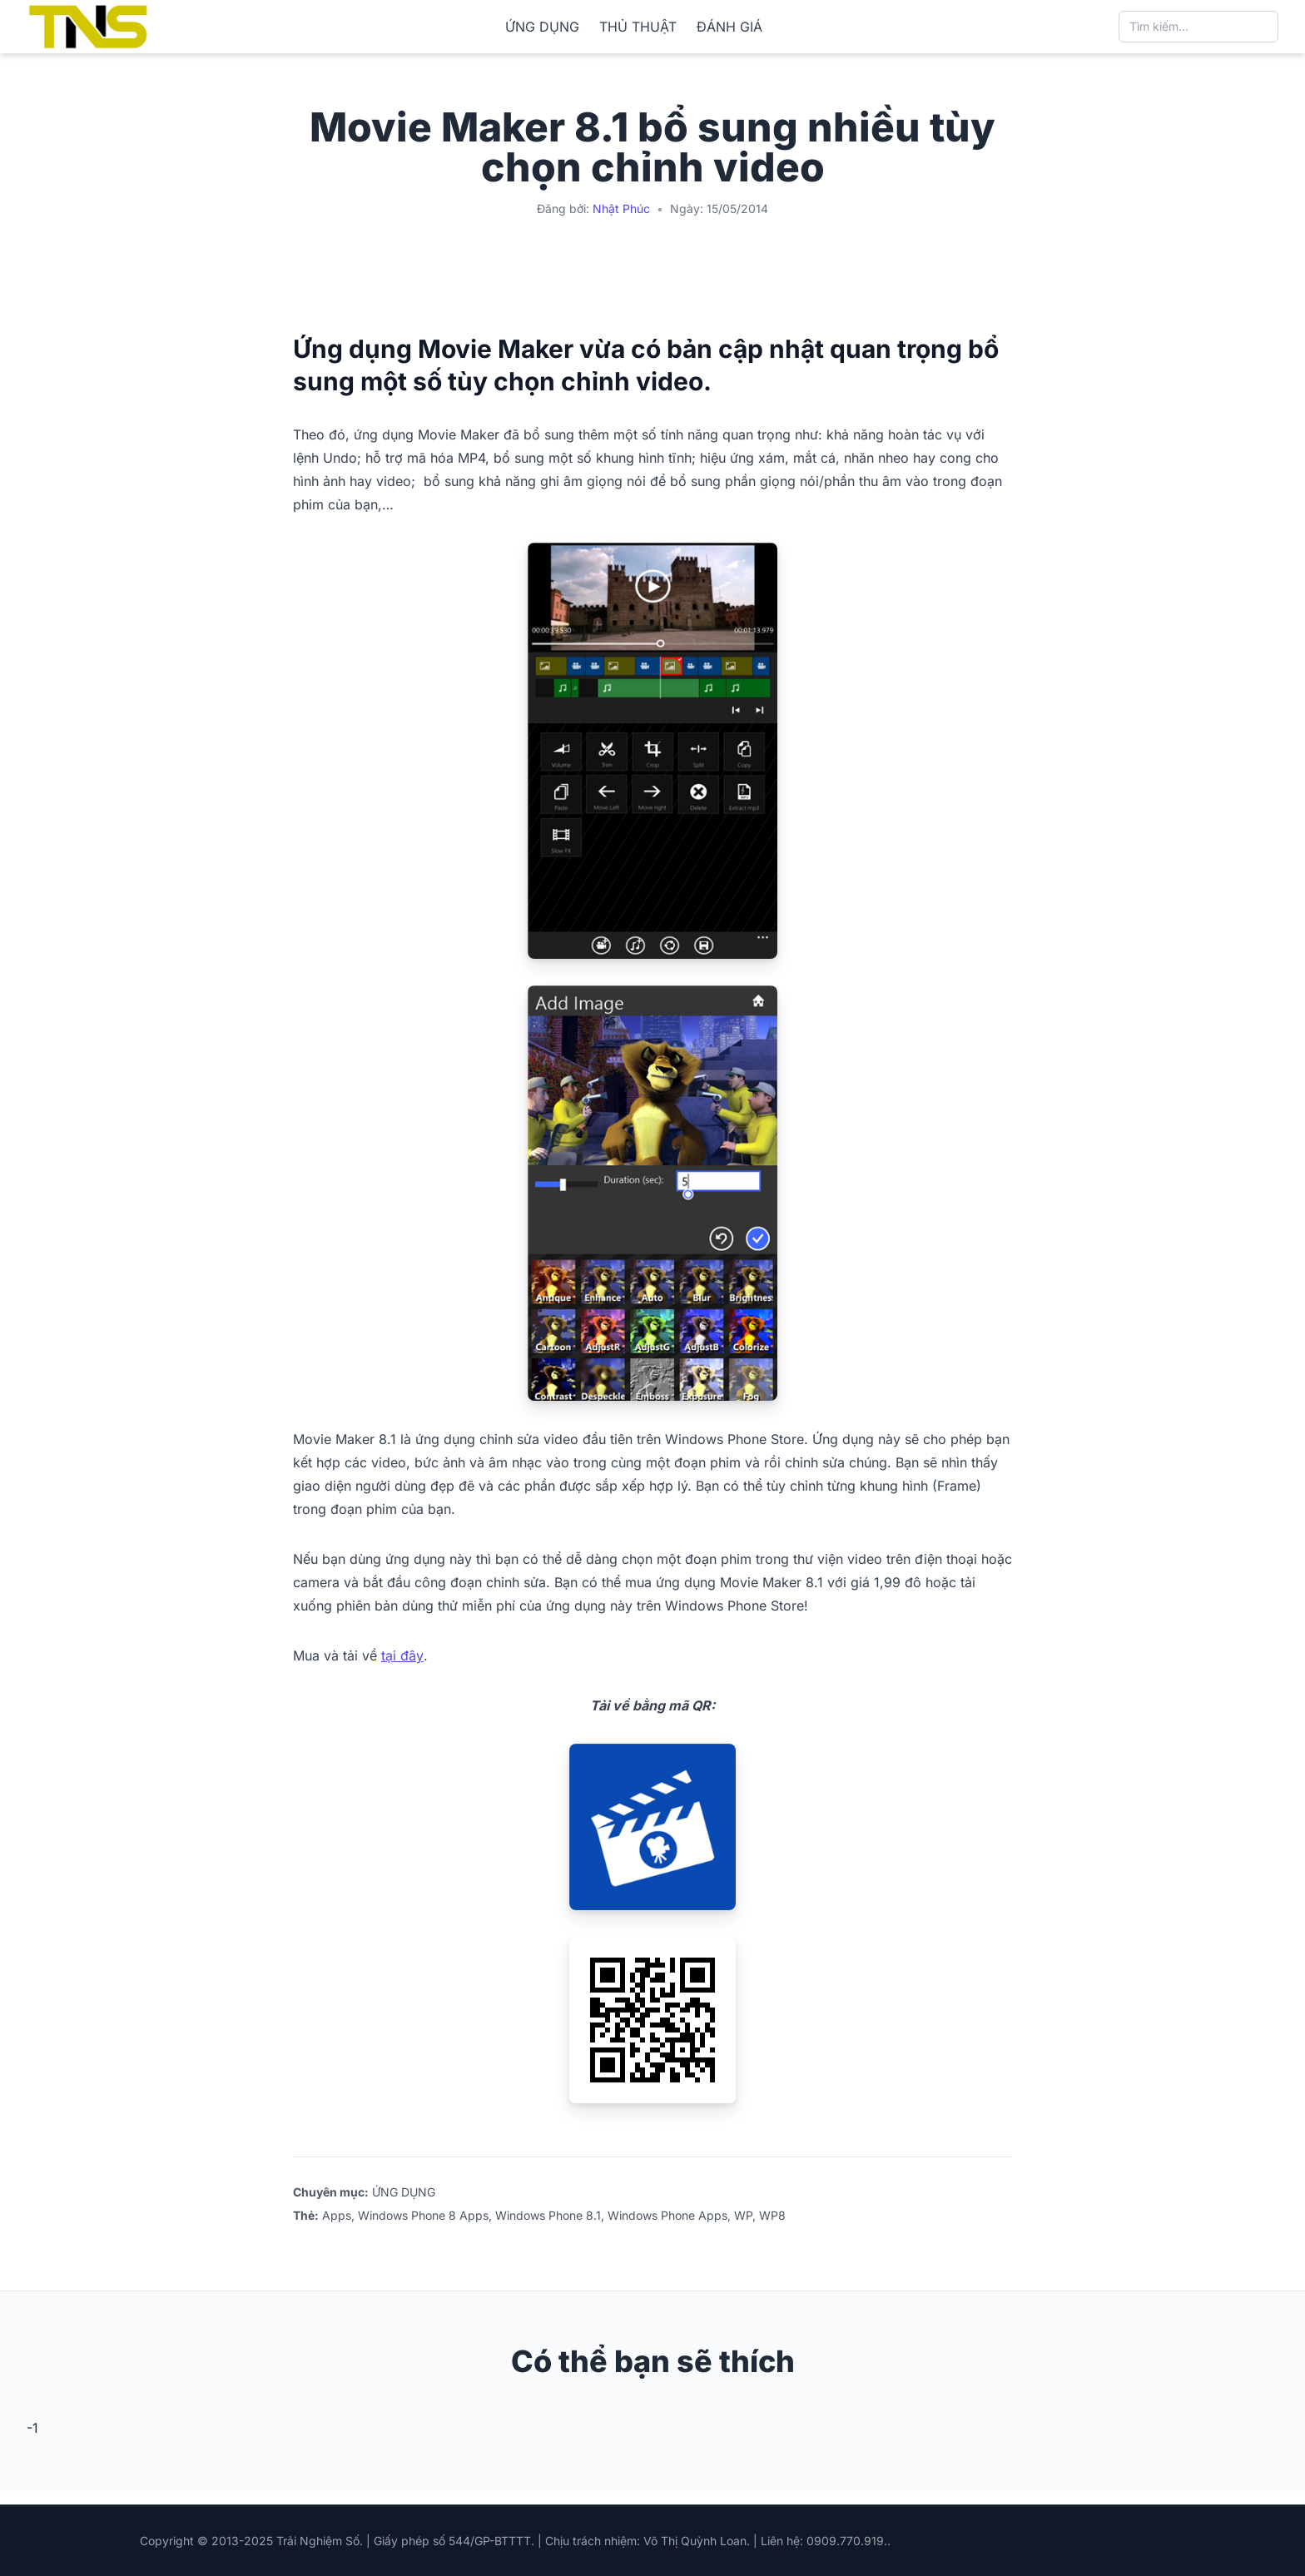  I want to click on Windows Phone 8 Apps, so click(423, 2215).